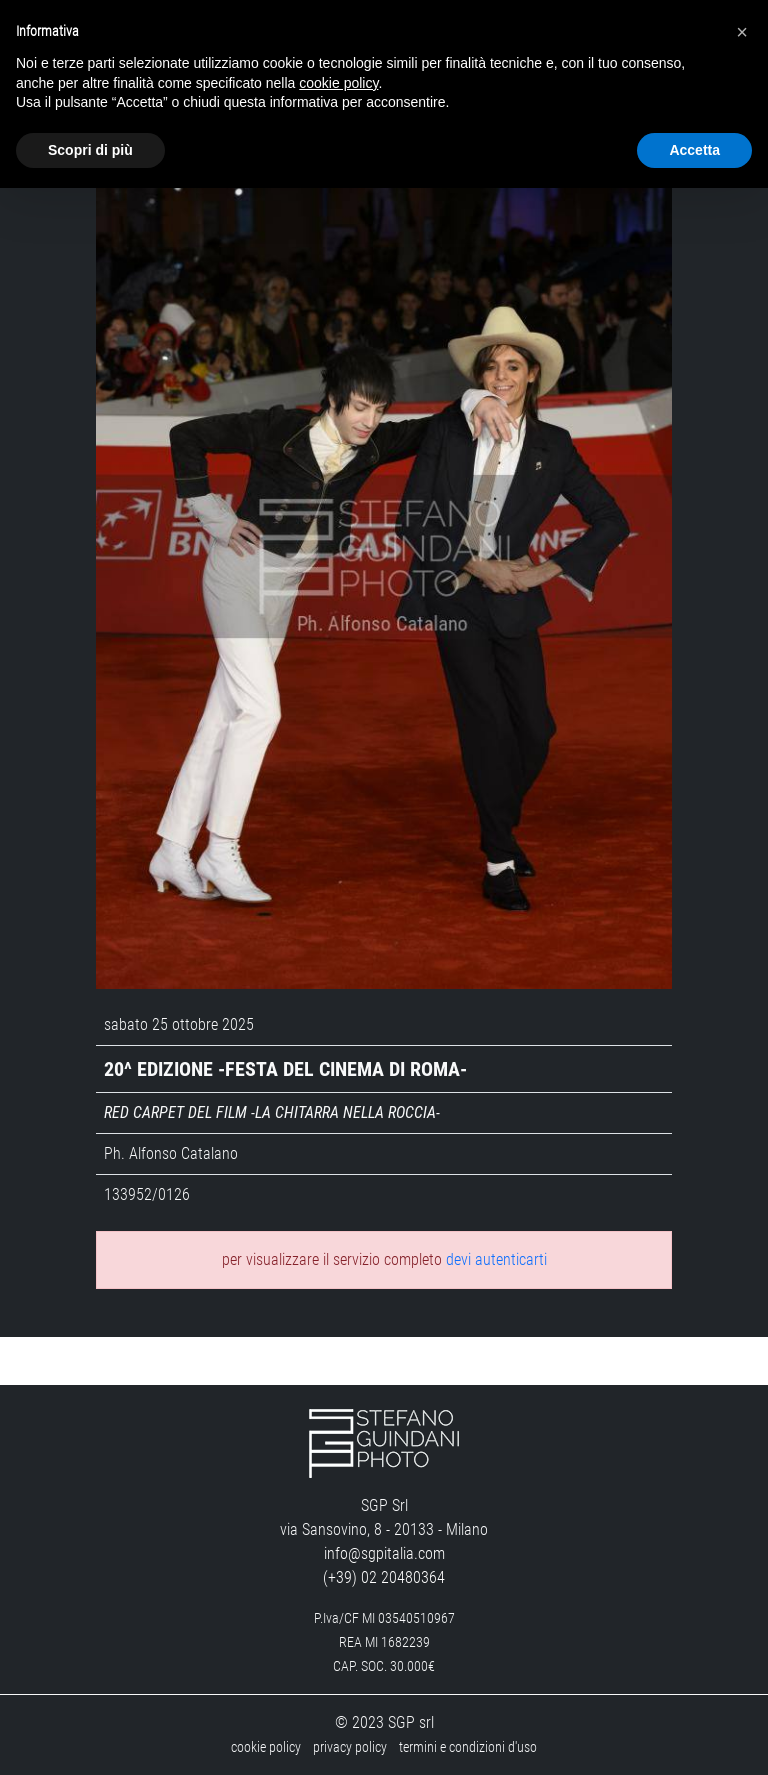 The height and width of the screenshot is (1775, 768). What do you see at coordinates (90, 150) in the screenshot?
I see `Scopri di più [button]` at bounding box center [90, 150].